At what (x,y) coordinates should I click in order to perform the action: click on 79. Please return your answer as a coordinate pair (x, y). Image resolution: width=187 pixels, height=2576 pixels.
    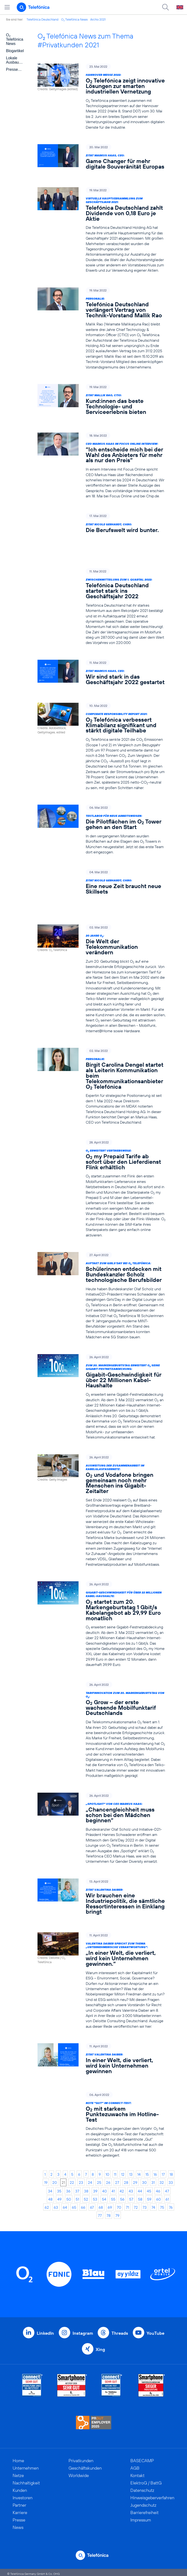
    Looking at the image, I should click on (117, 2185).